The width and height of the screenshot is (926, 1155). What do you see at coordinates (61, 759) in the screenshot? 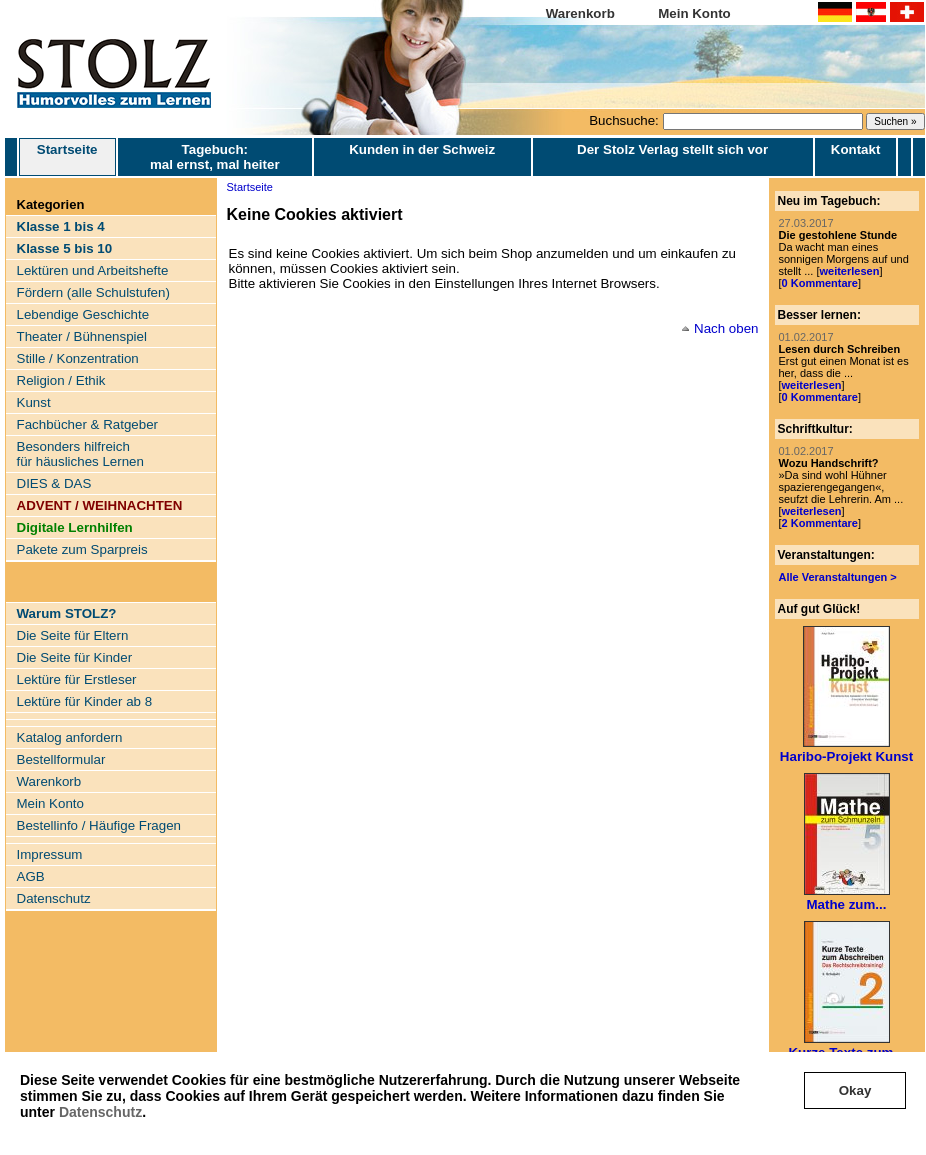
I see `Bestellformular` at bounding box center [61, 759].